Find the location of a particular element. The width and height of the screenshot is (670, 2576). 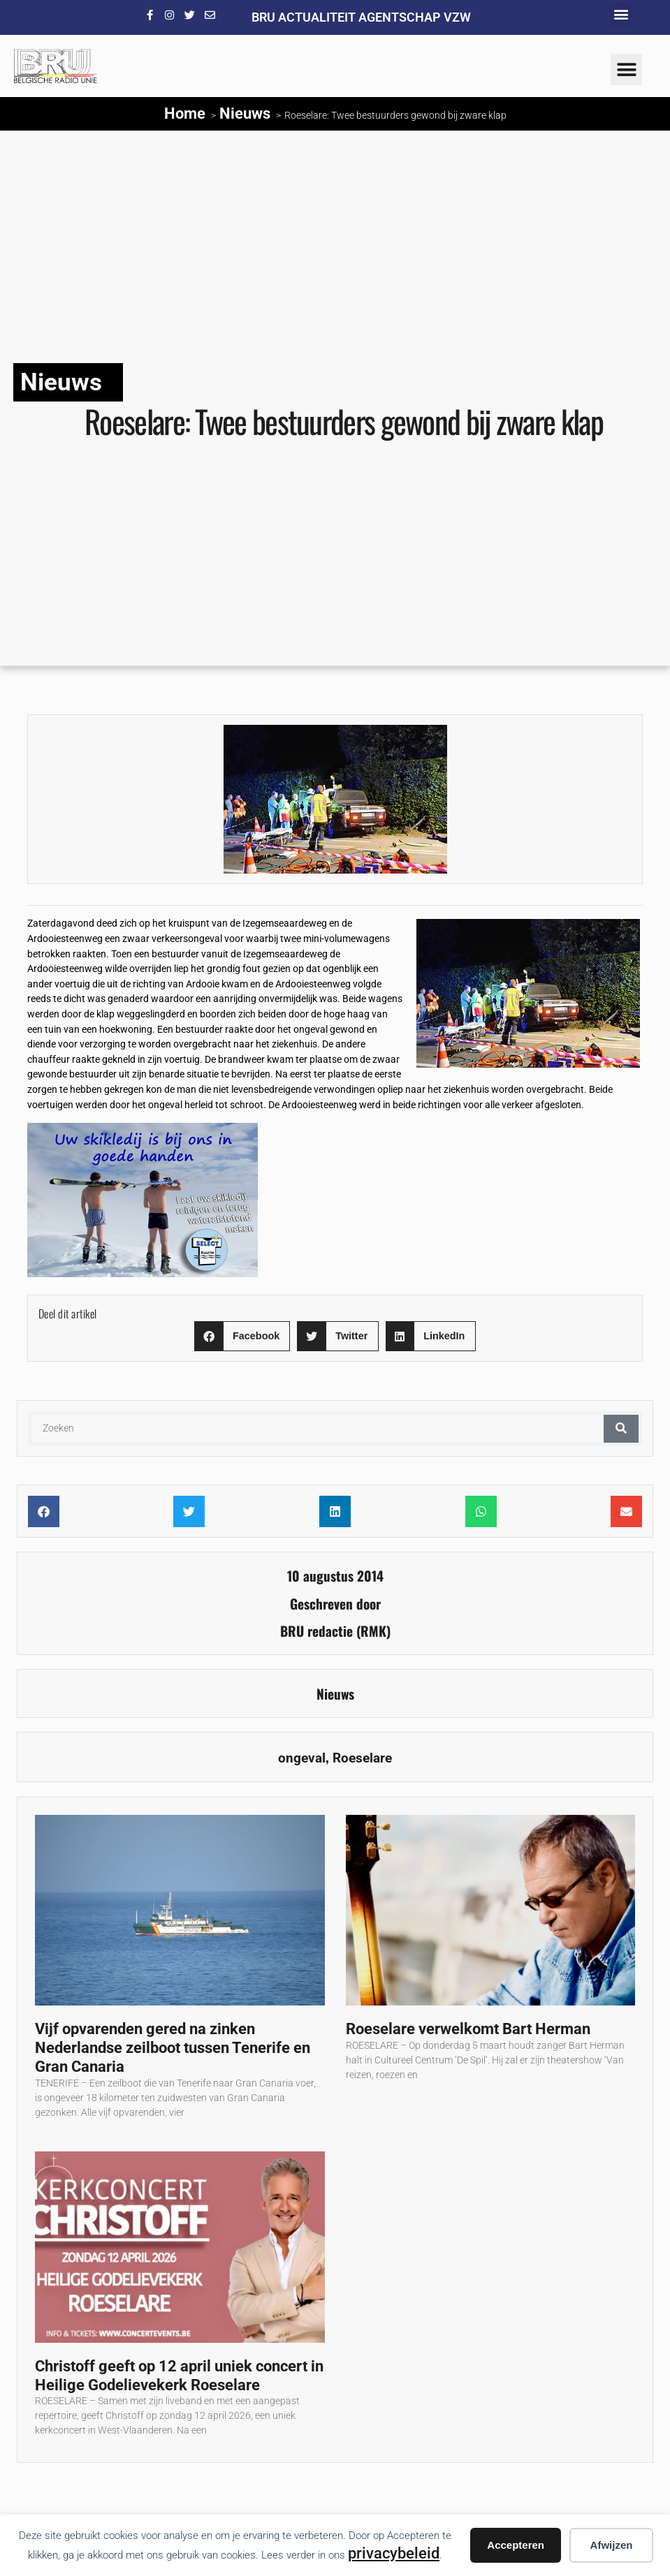

Christoff geeft op 12 april uniek concert in Heilige Godelievekerk Roeselare is located at coordinates (179, 2375).